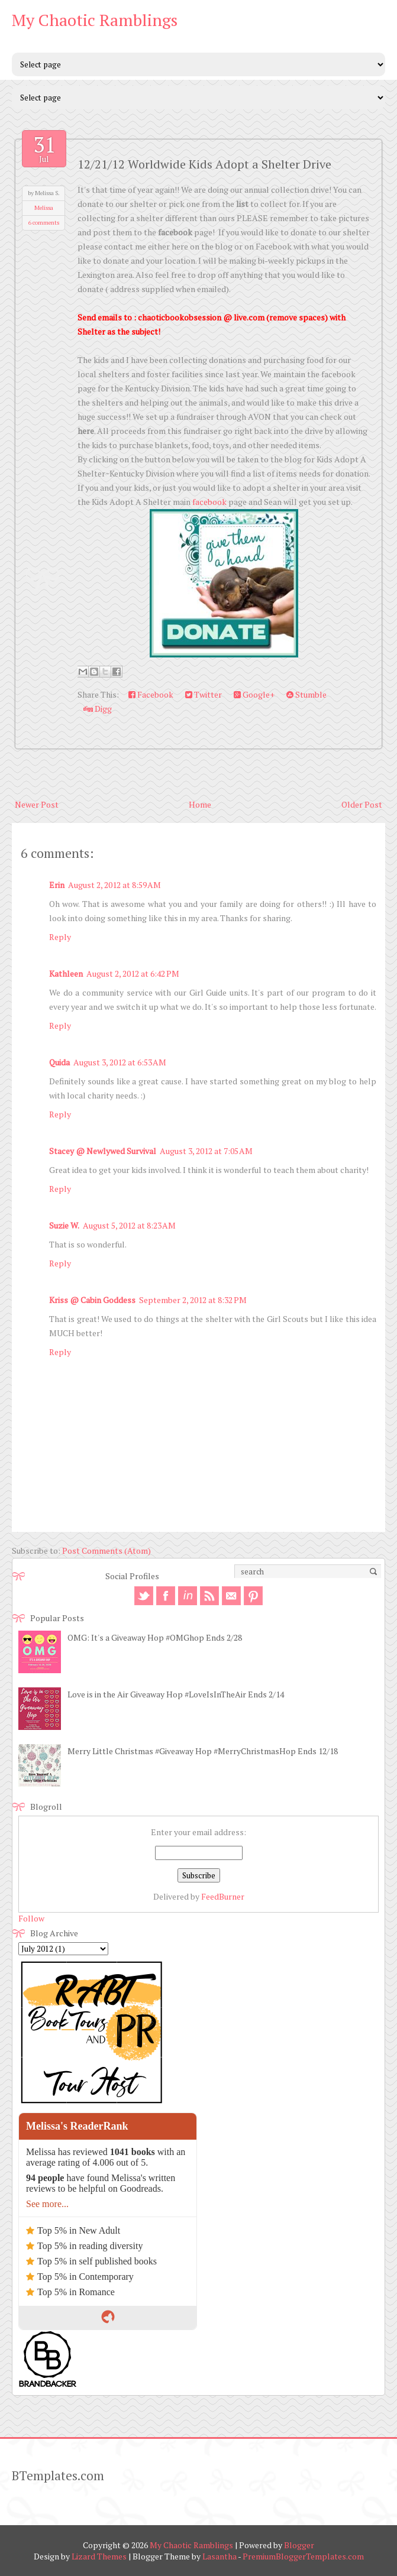  I want to click on Digg, so click(97, 708).